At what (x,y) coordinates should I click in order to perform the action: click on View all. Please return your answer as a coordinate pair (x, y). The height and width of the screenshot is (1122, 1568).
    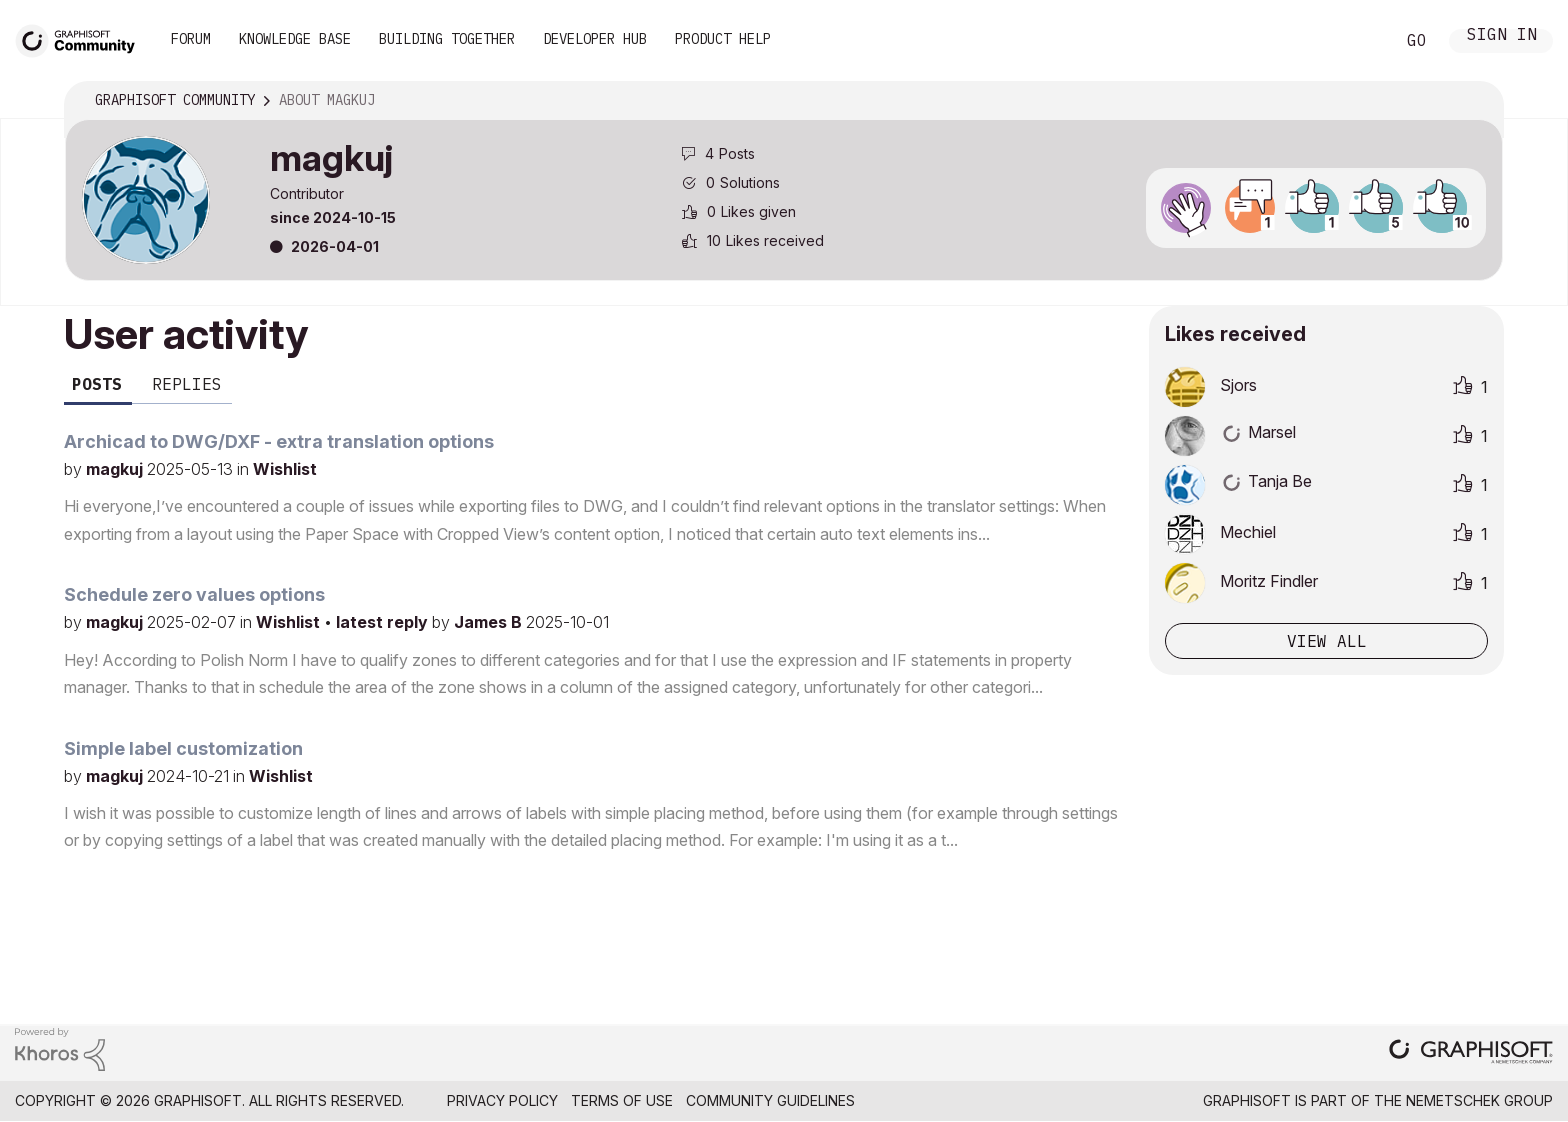
    Looking at the image, I should click on (1327, 641).